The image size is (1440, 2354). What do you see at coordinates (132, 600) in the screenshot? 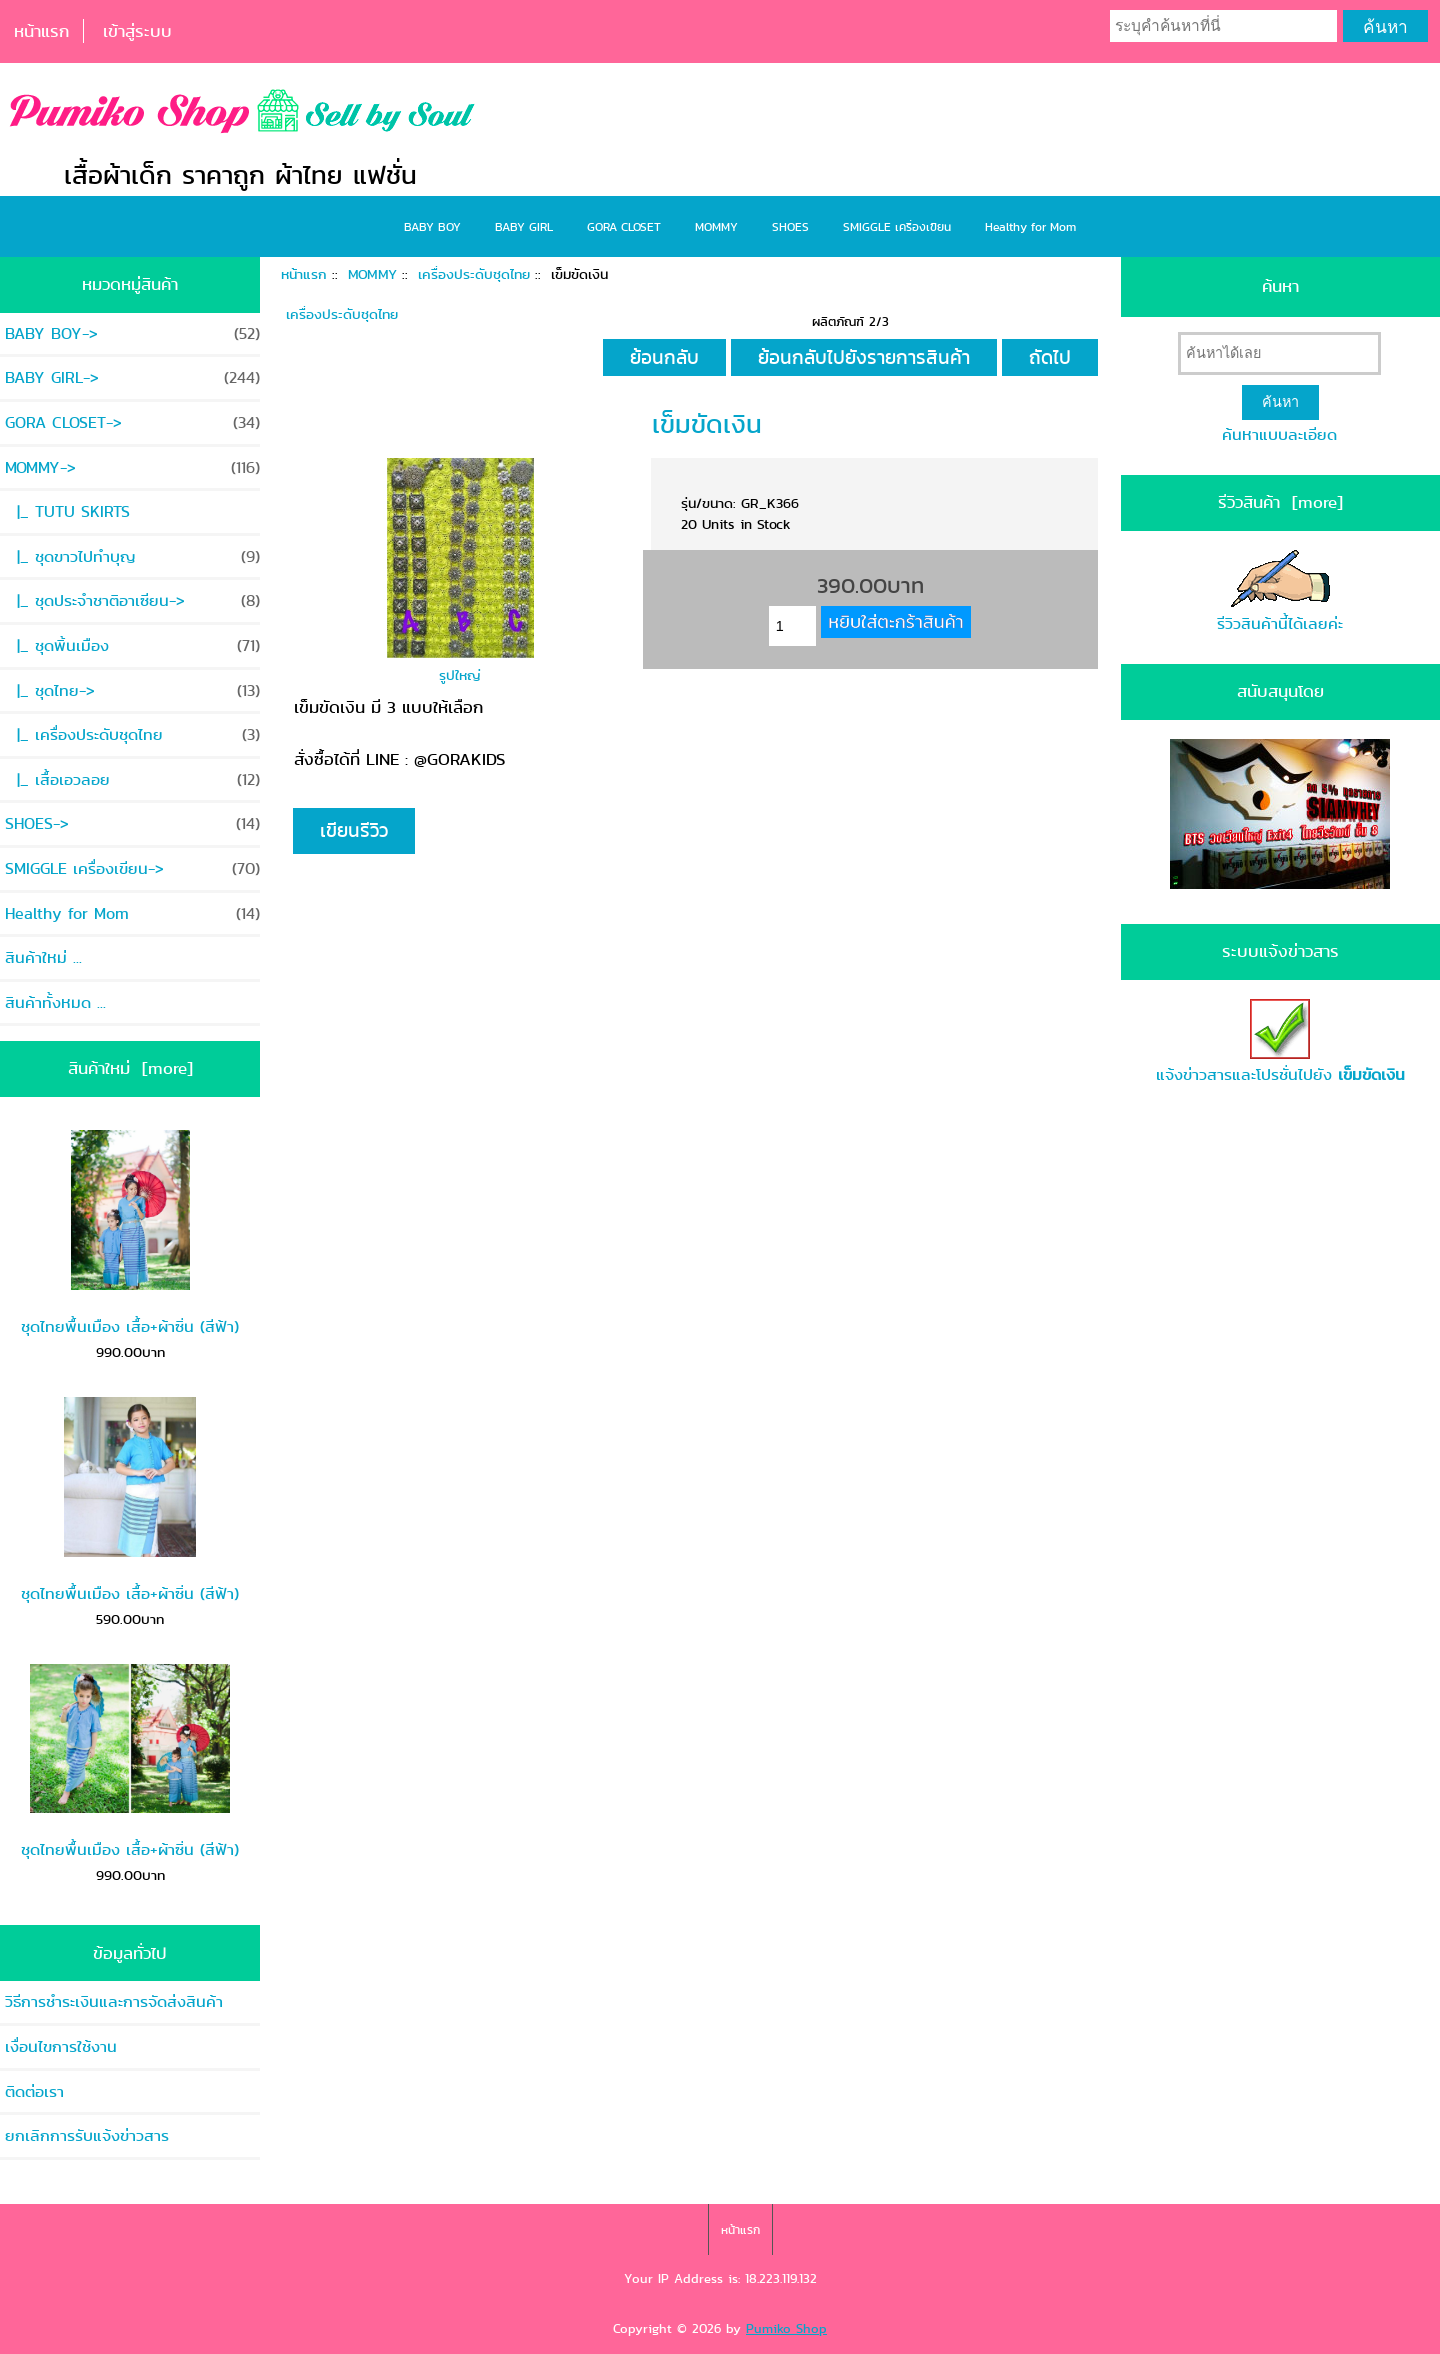
I see `|_ ชุดประจำชาติอาเซียน->` at bounding box center [132, 600].